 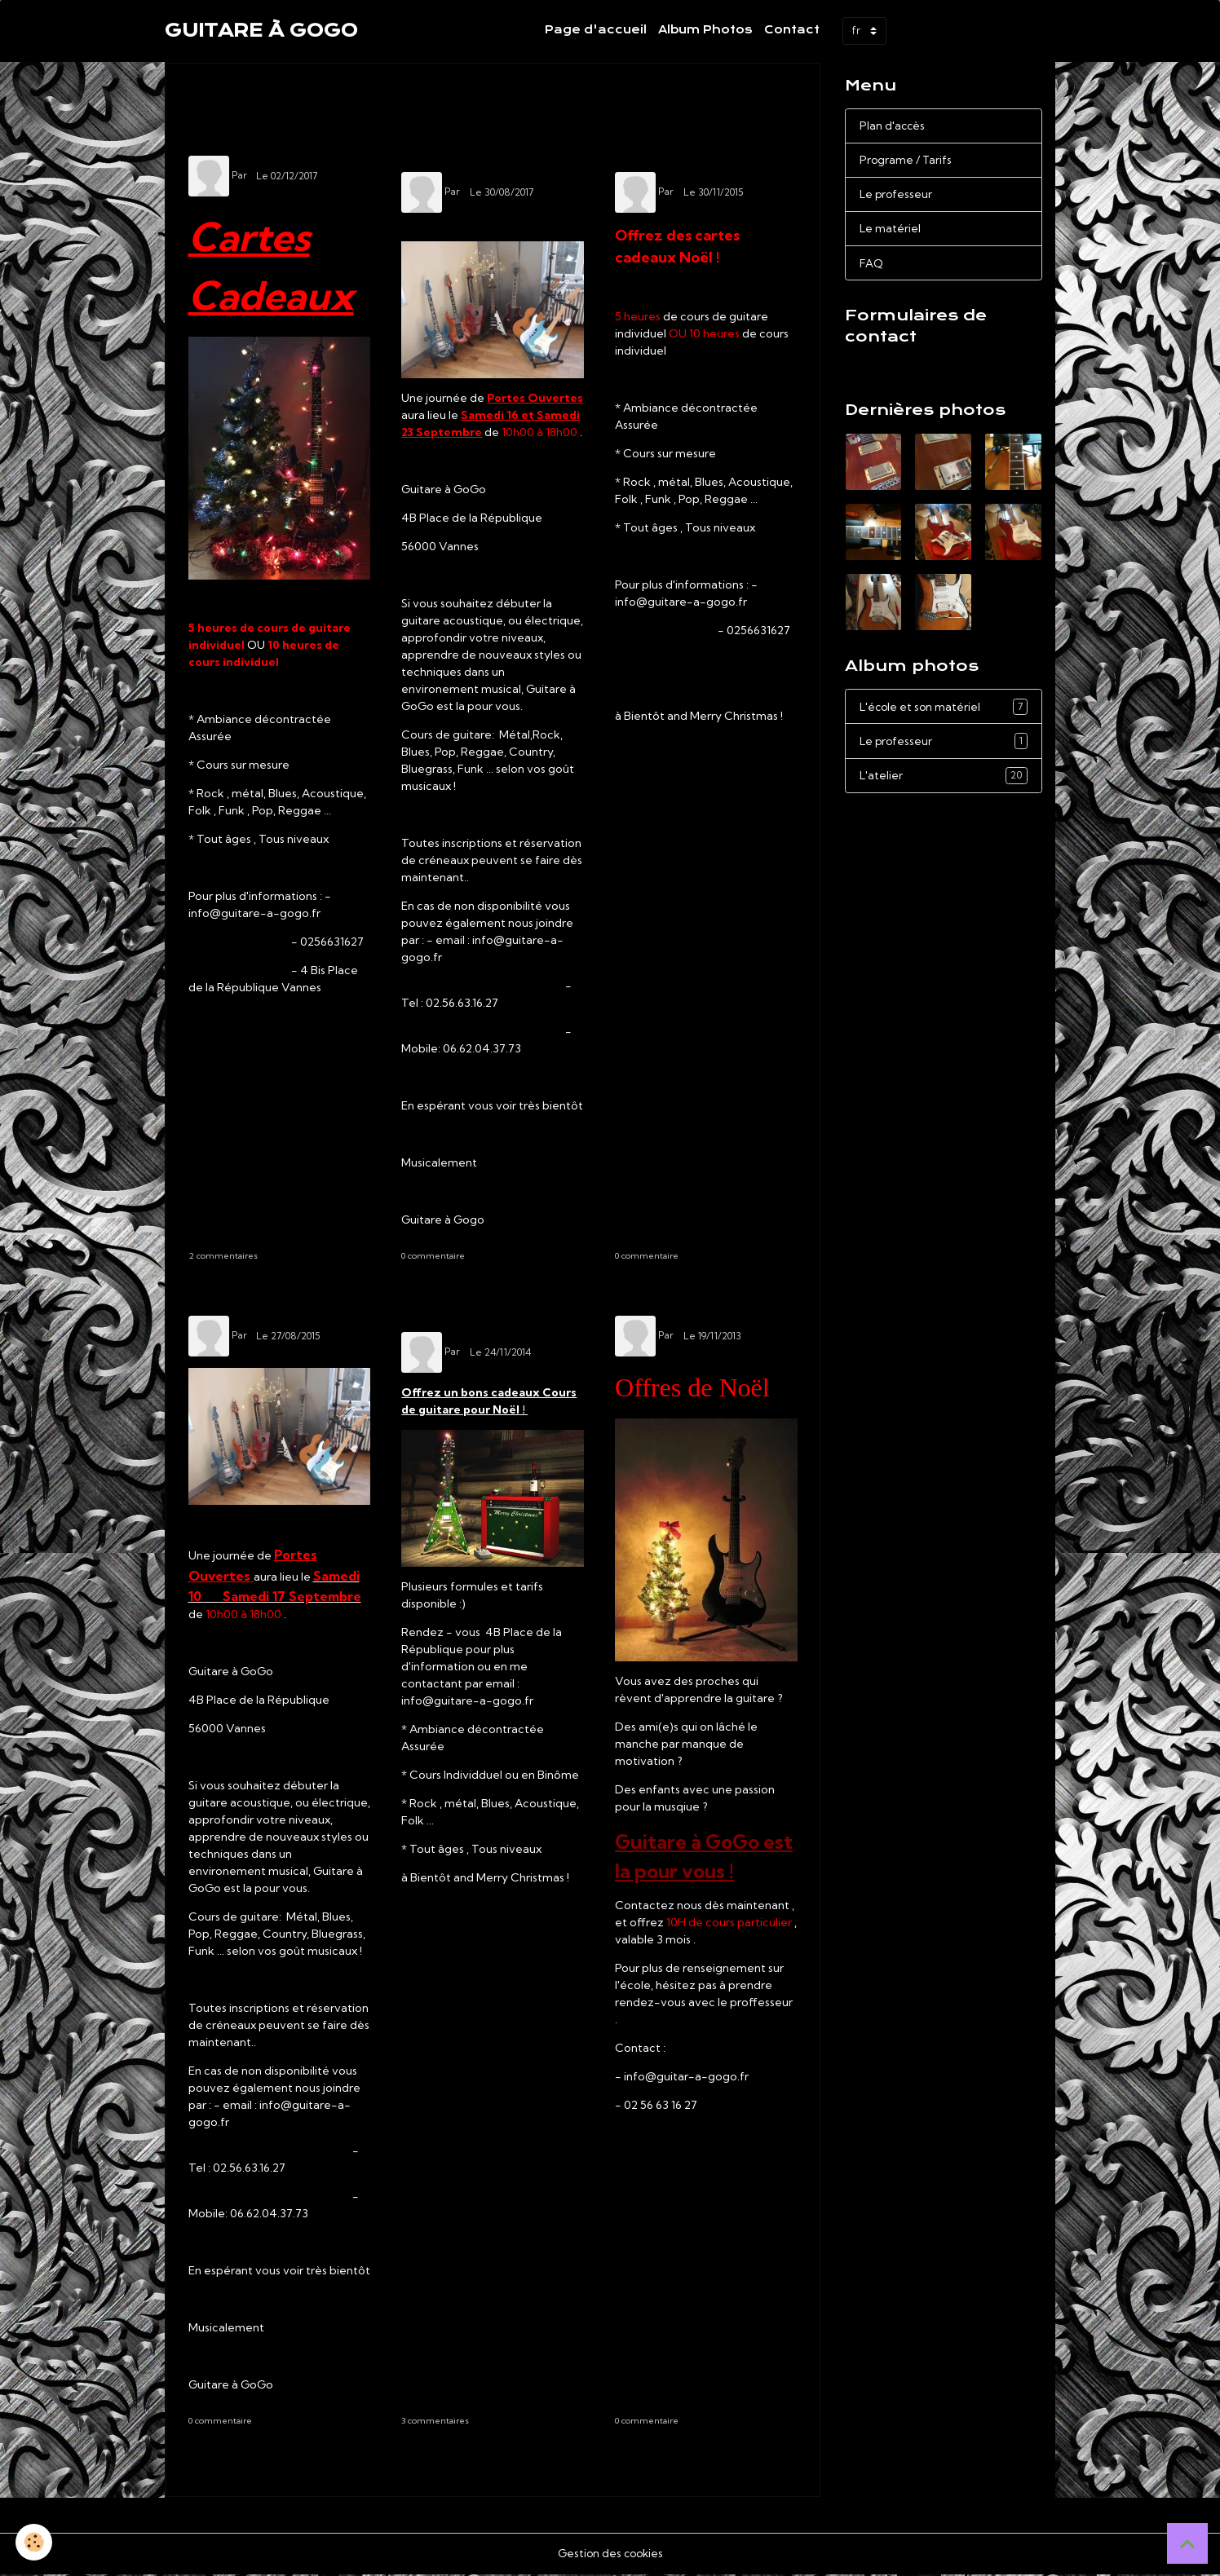 What do you see at coordinates (891, 230) in the screenshot?
I see `Le matériel` at bounding box center [891, 230].